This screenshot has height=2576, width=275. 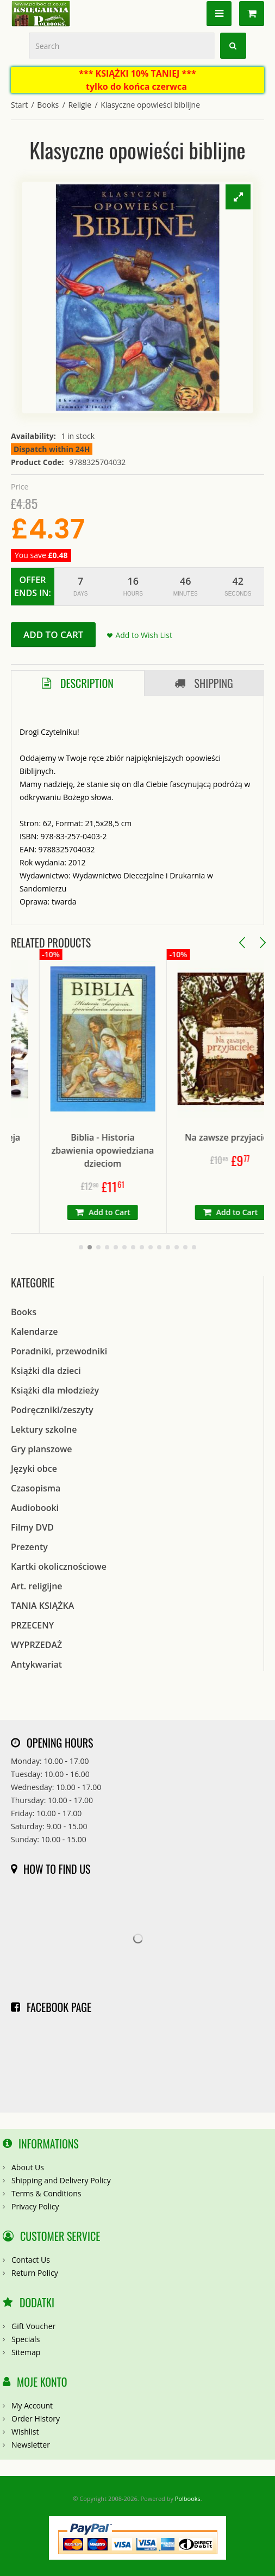 I want to click on Języki obce, so click(x=34, y=1469).